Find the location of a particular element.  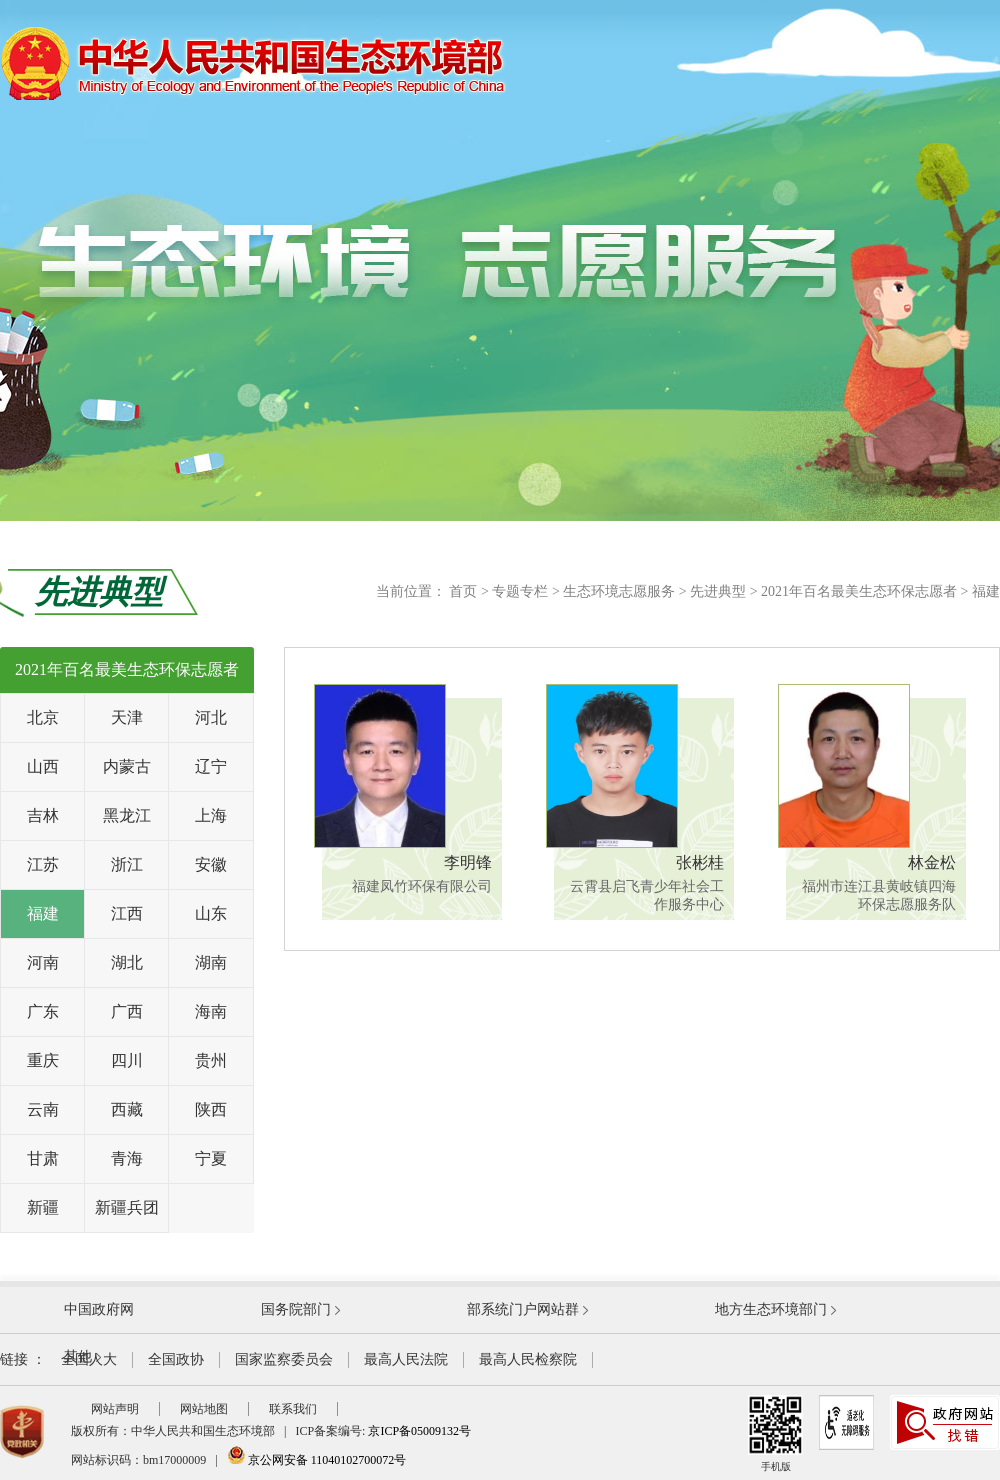

天津 is located at coordinates (127, 717).